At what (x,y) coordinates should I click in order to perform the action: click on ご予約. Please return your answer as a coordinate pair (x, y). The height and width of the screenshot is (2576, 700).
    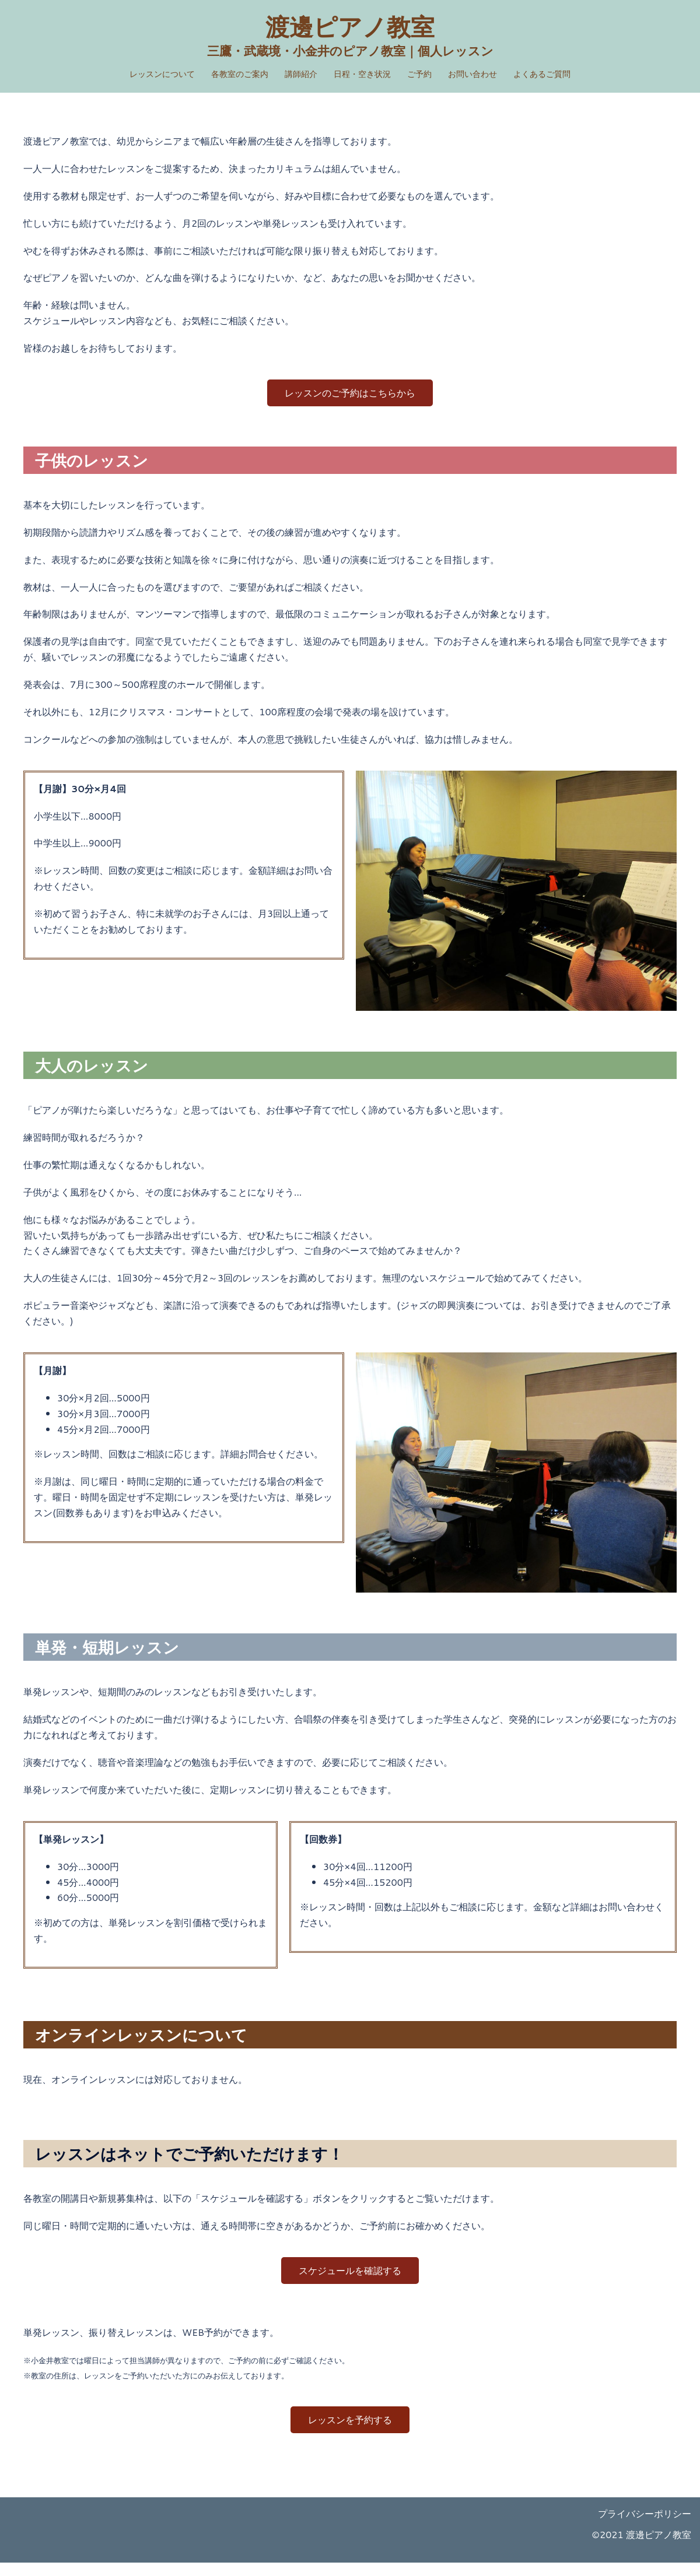
    Looking at the image, I should click on (419, 74).